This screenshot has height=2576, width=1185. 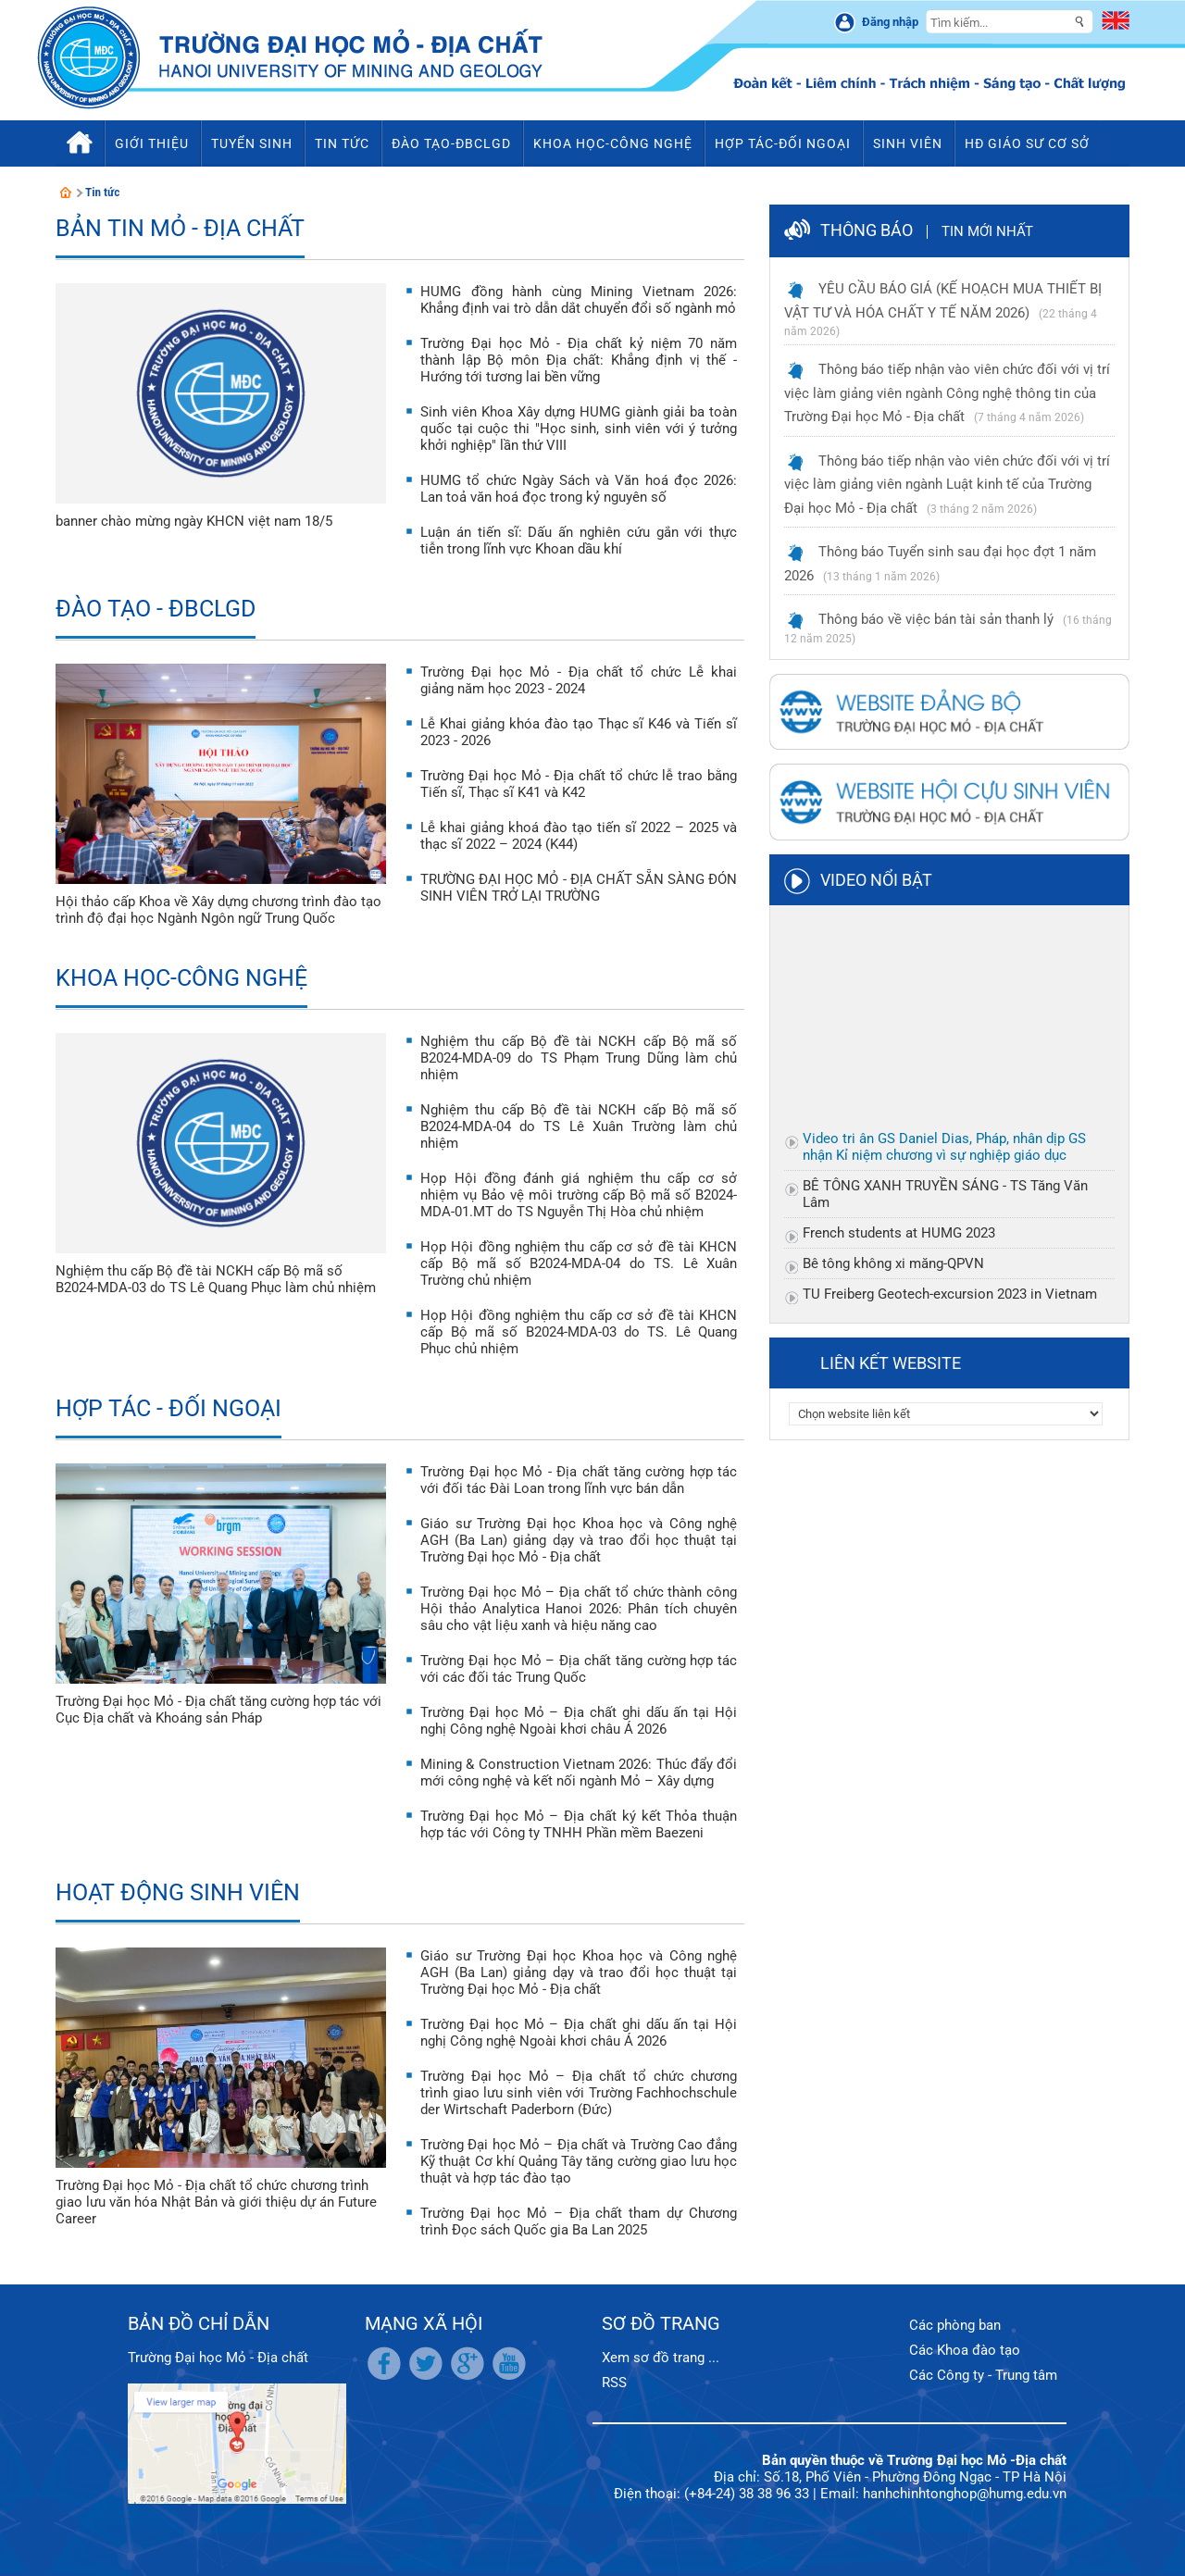 What do you see at coordinates (964, 2350) in the screenshot?
I see `Các Khoa đào tạo` at bounding box center [964, 2350].